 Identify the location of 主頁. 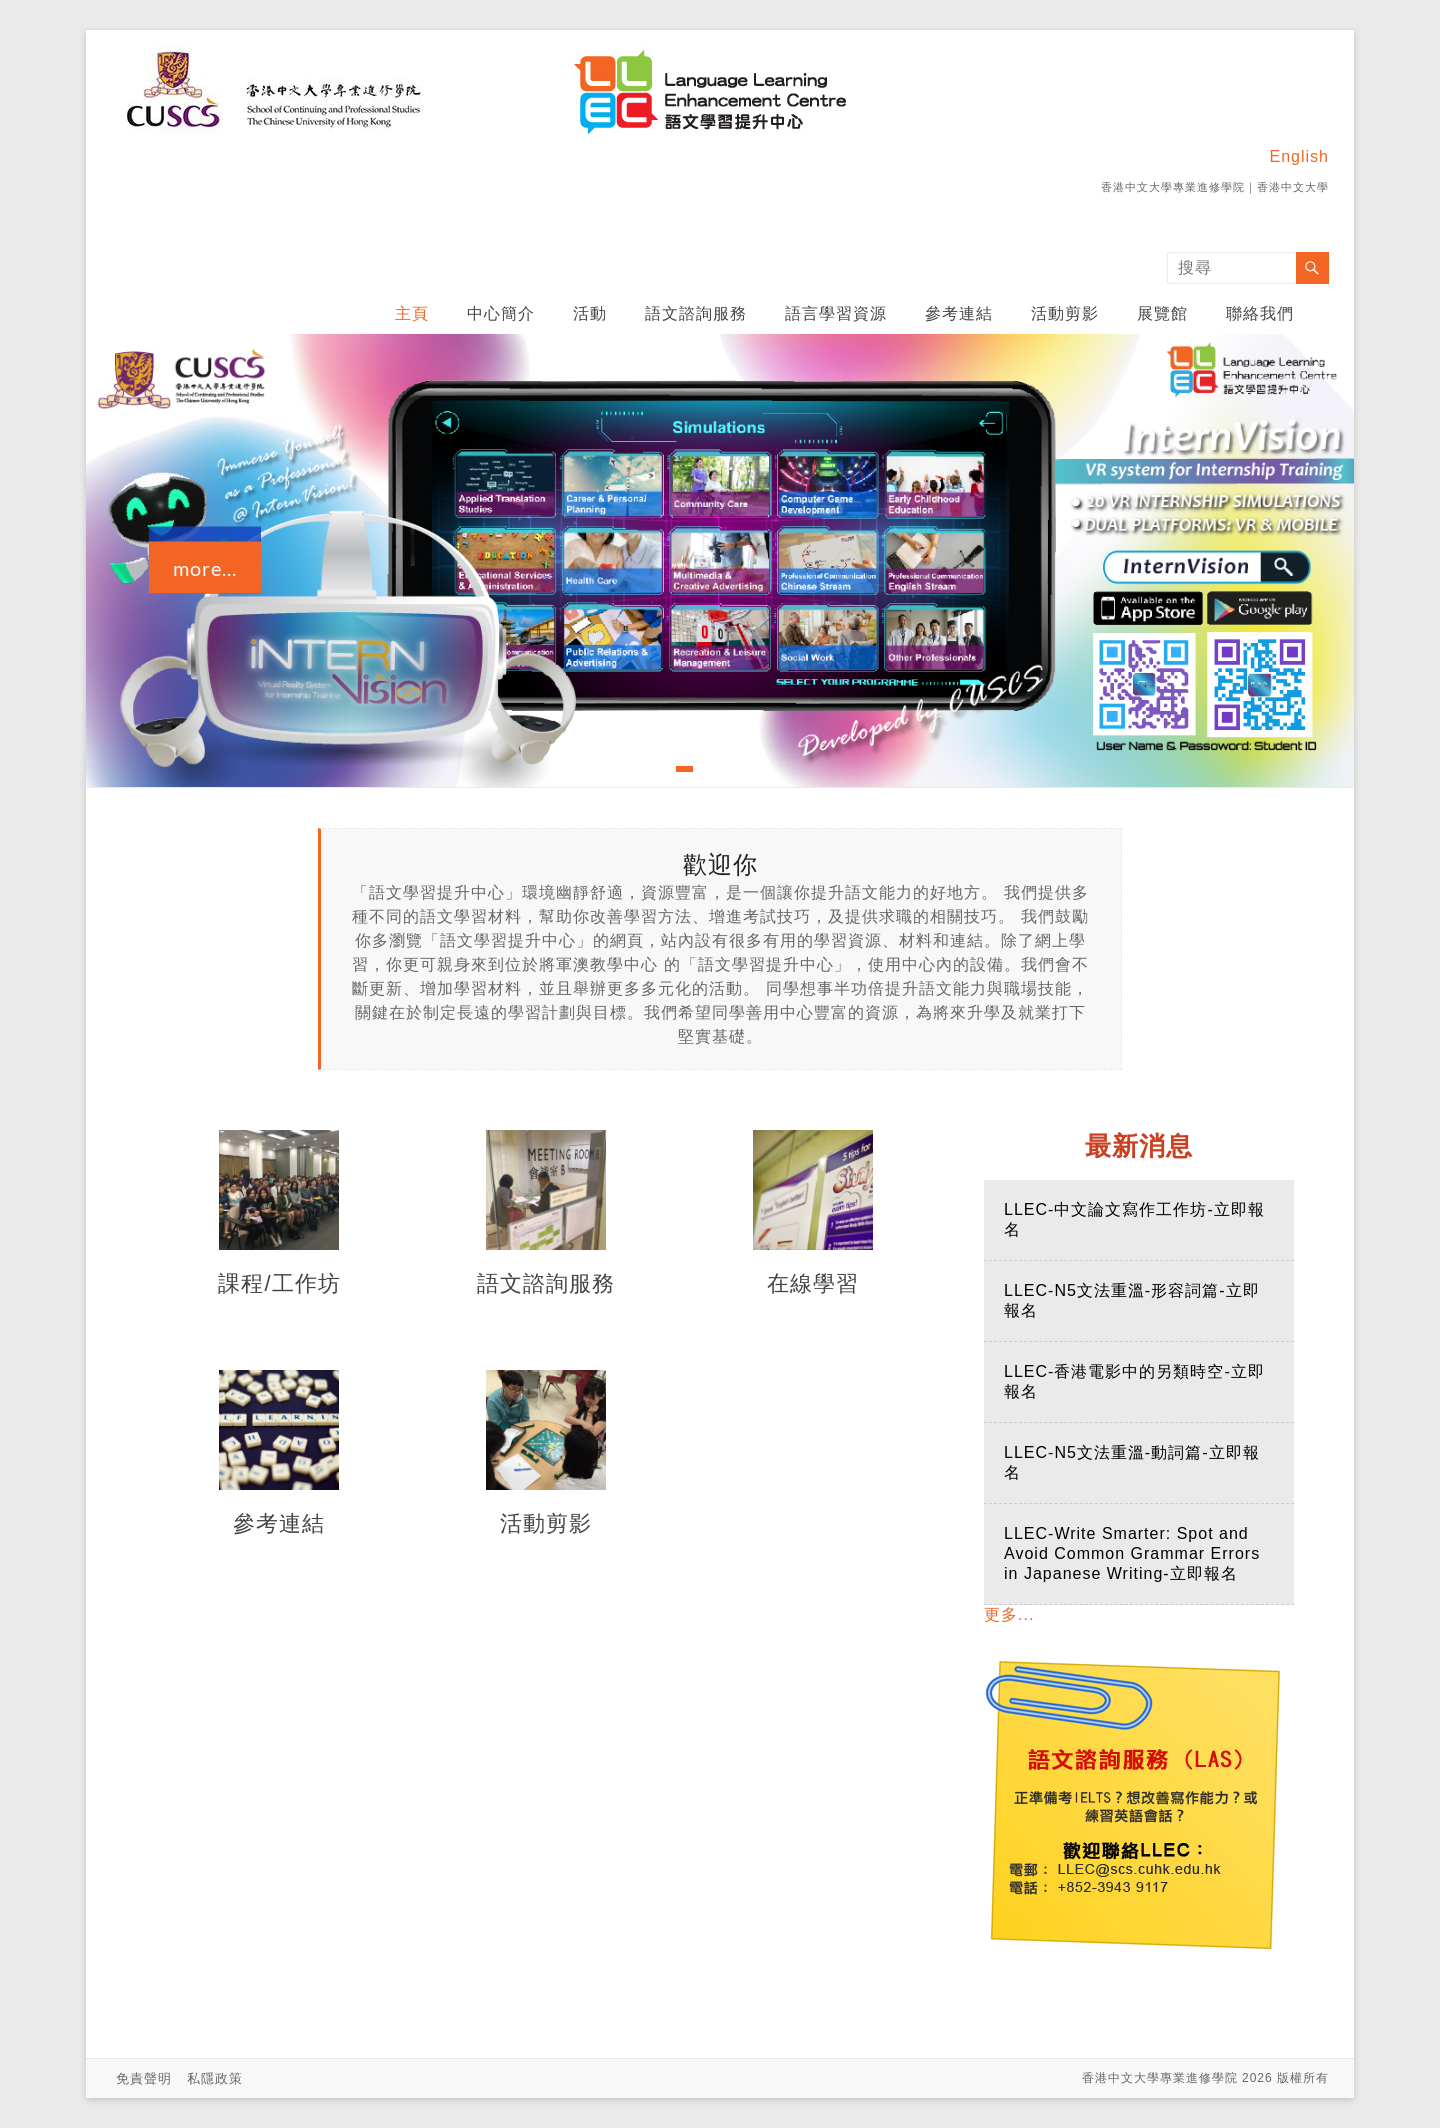
(412, 313).